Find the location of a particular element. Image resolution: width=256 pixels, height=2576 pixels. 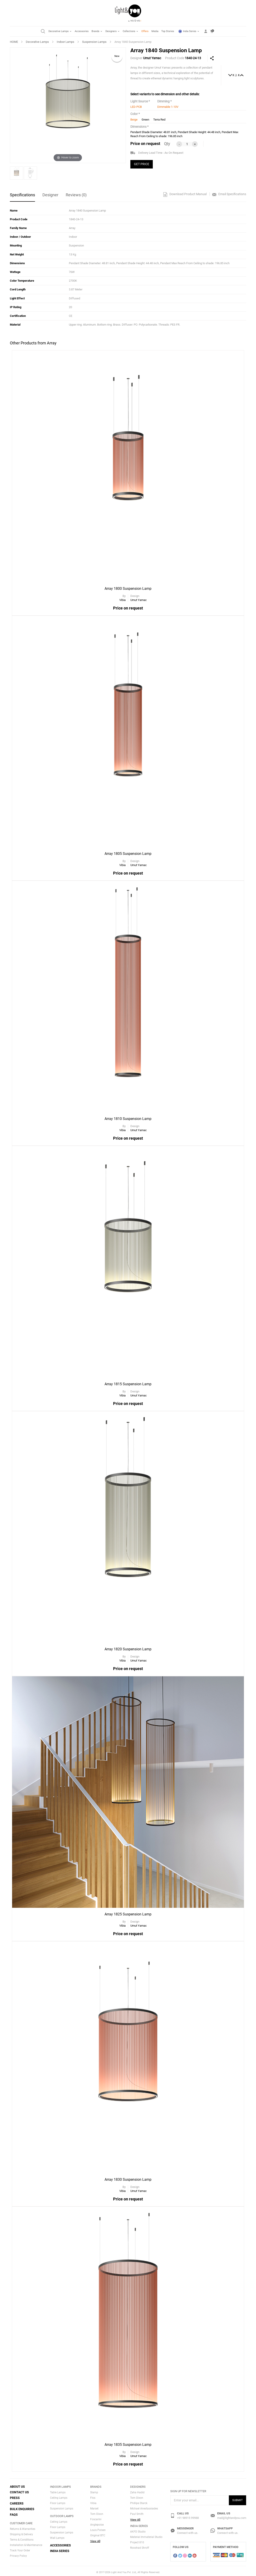

Vibia is located at coordinates (93, 2500).